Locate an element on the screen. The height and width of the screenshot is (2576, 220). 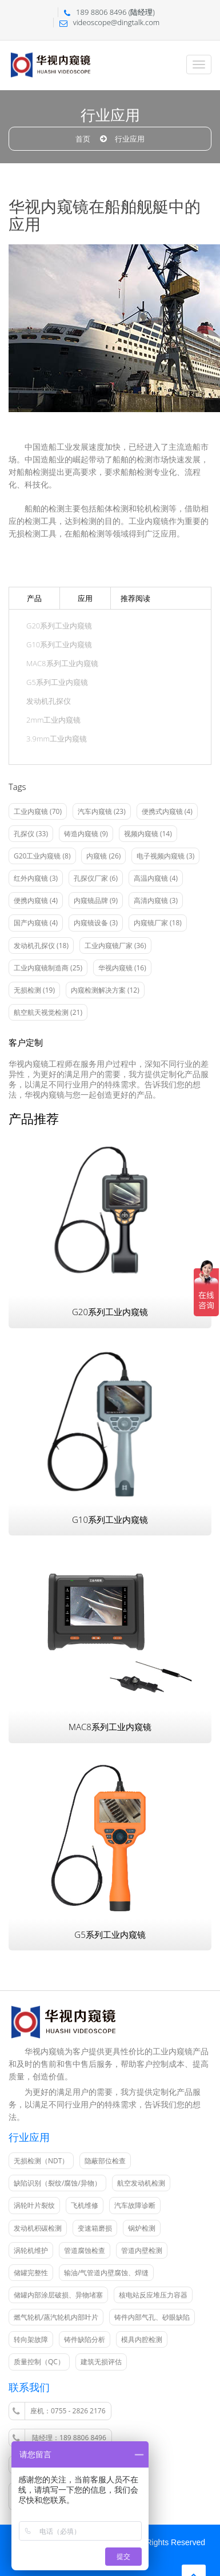
发动机孔探仪 is located at coordinates (48, 701).